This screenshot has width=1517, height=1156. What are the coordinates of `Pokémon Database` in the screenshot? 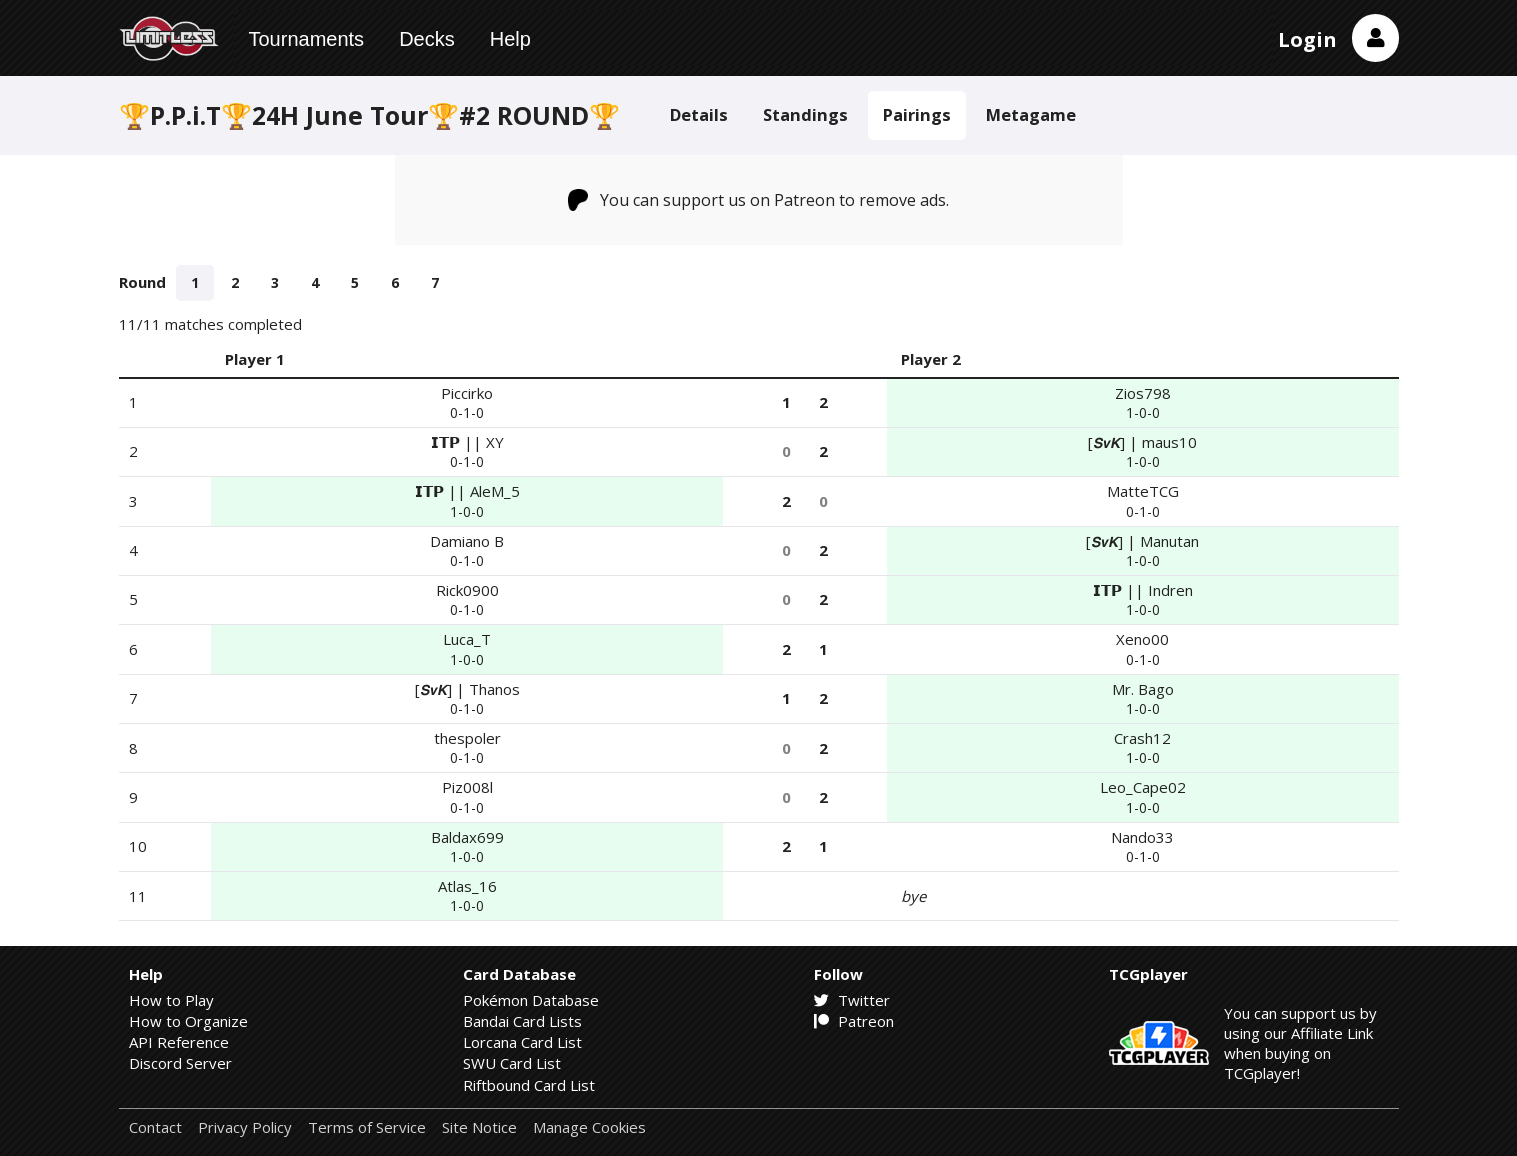 It's located at (531, 1000).